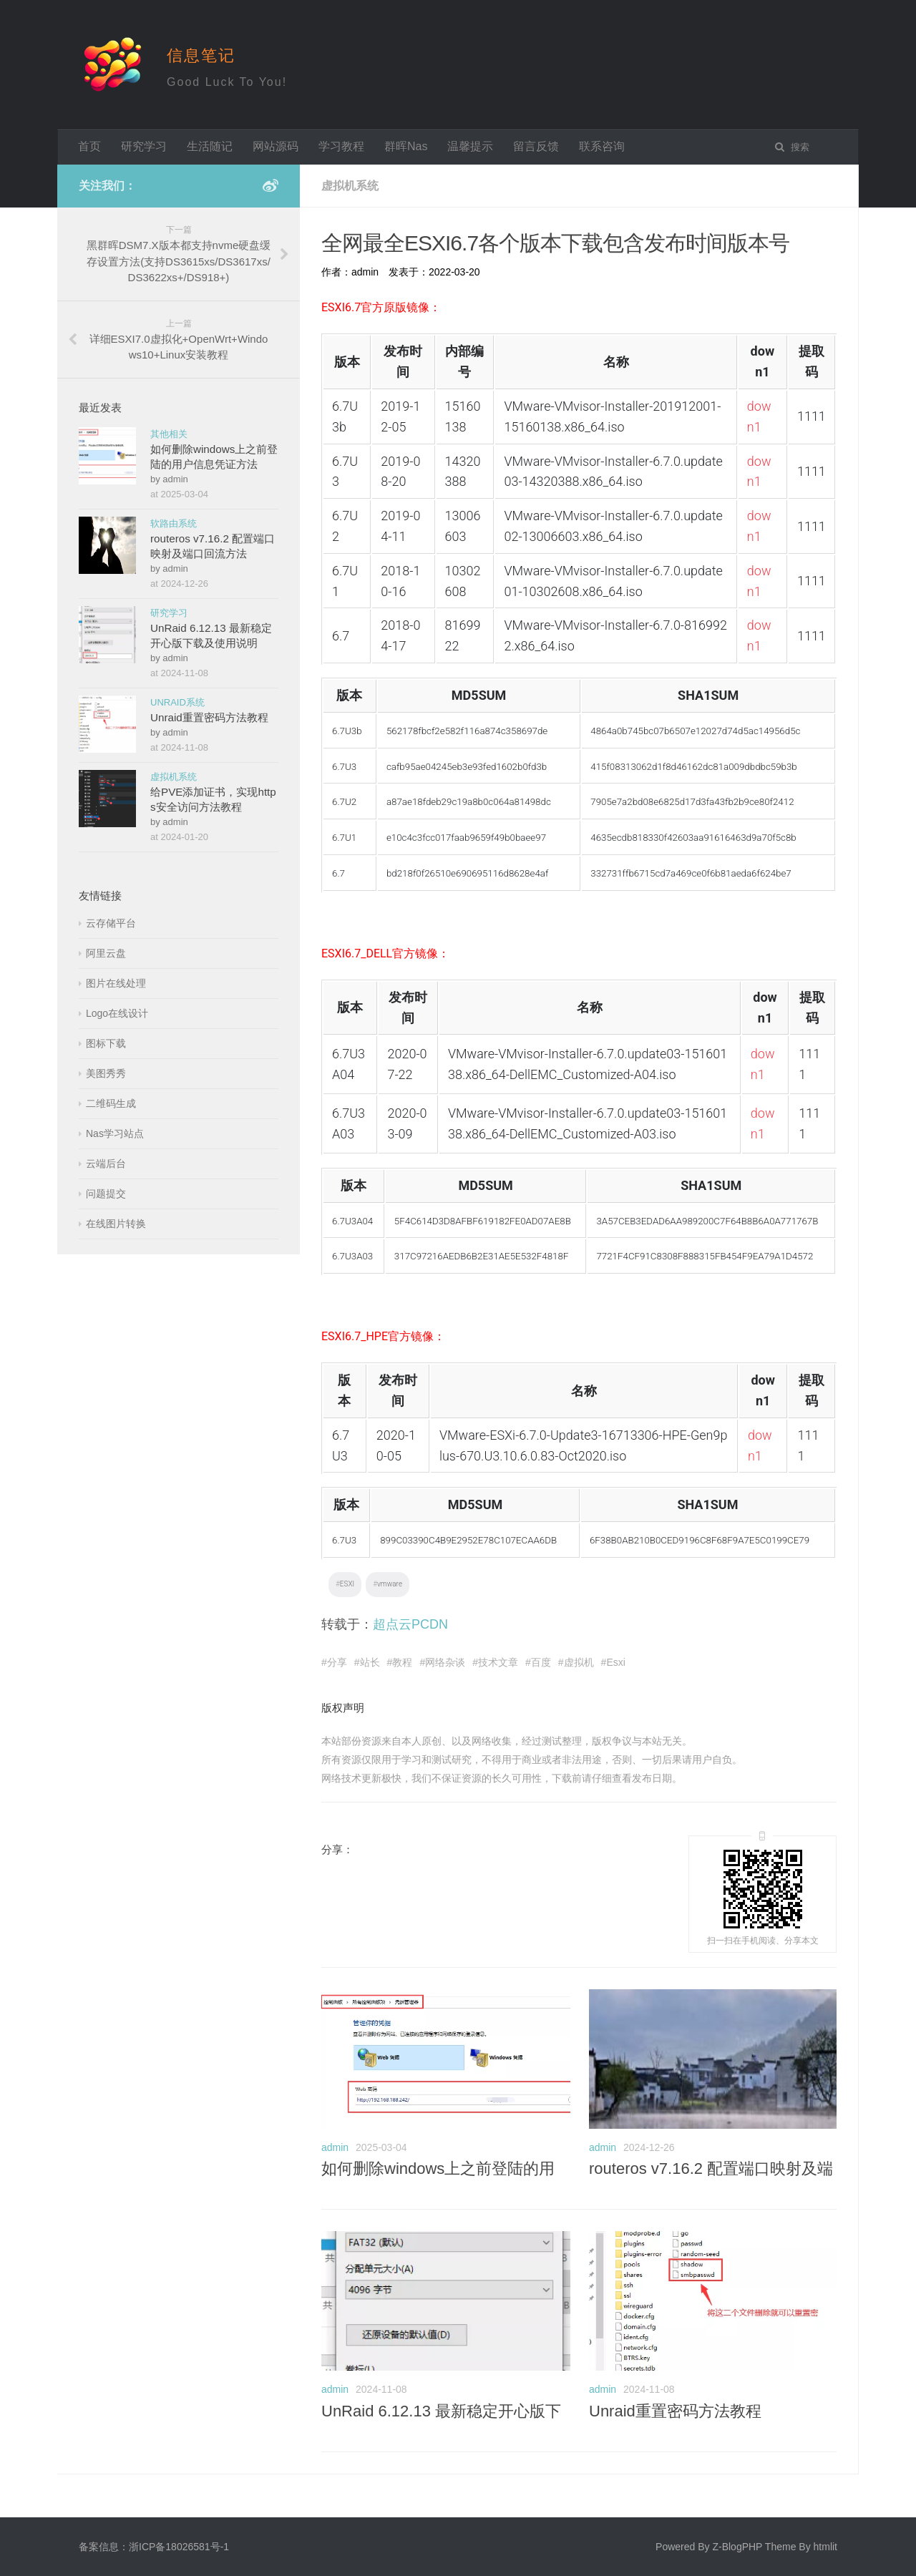 Image resolution: width=916 pixels, height=2576 pixels. What do you see at coordinates (541, 1662) in the screenshot?
I see `百度` at bounding box center [541, 1662].